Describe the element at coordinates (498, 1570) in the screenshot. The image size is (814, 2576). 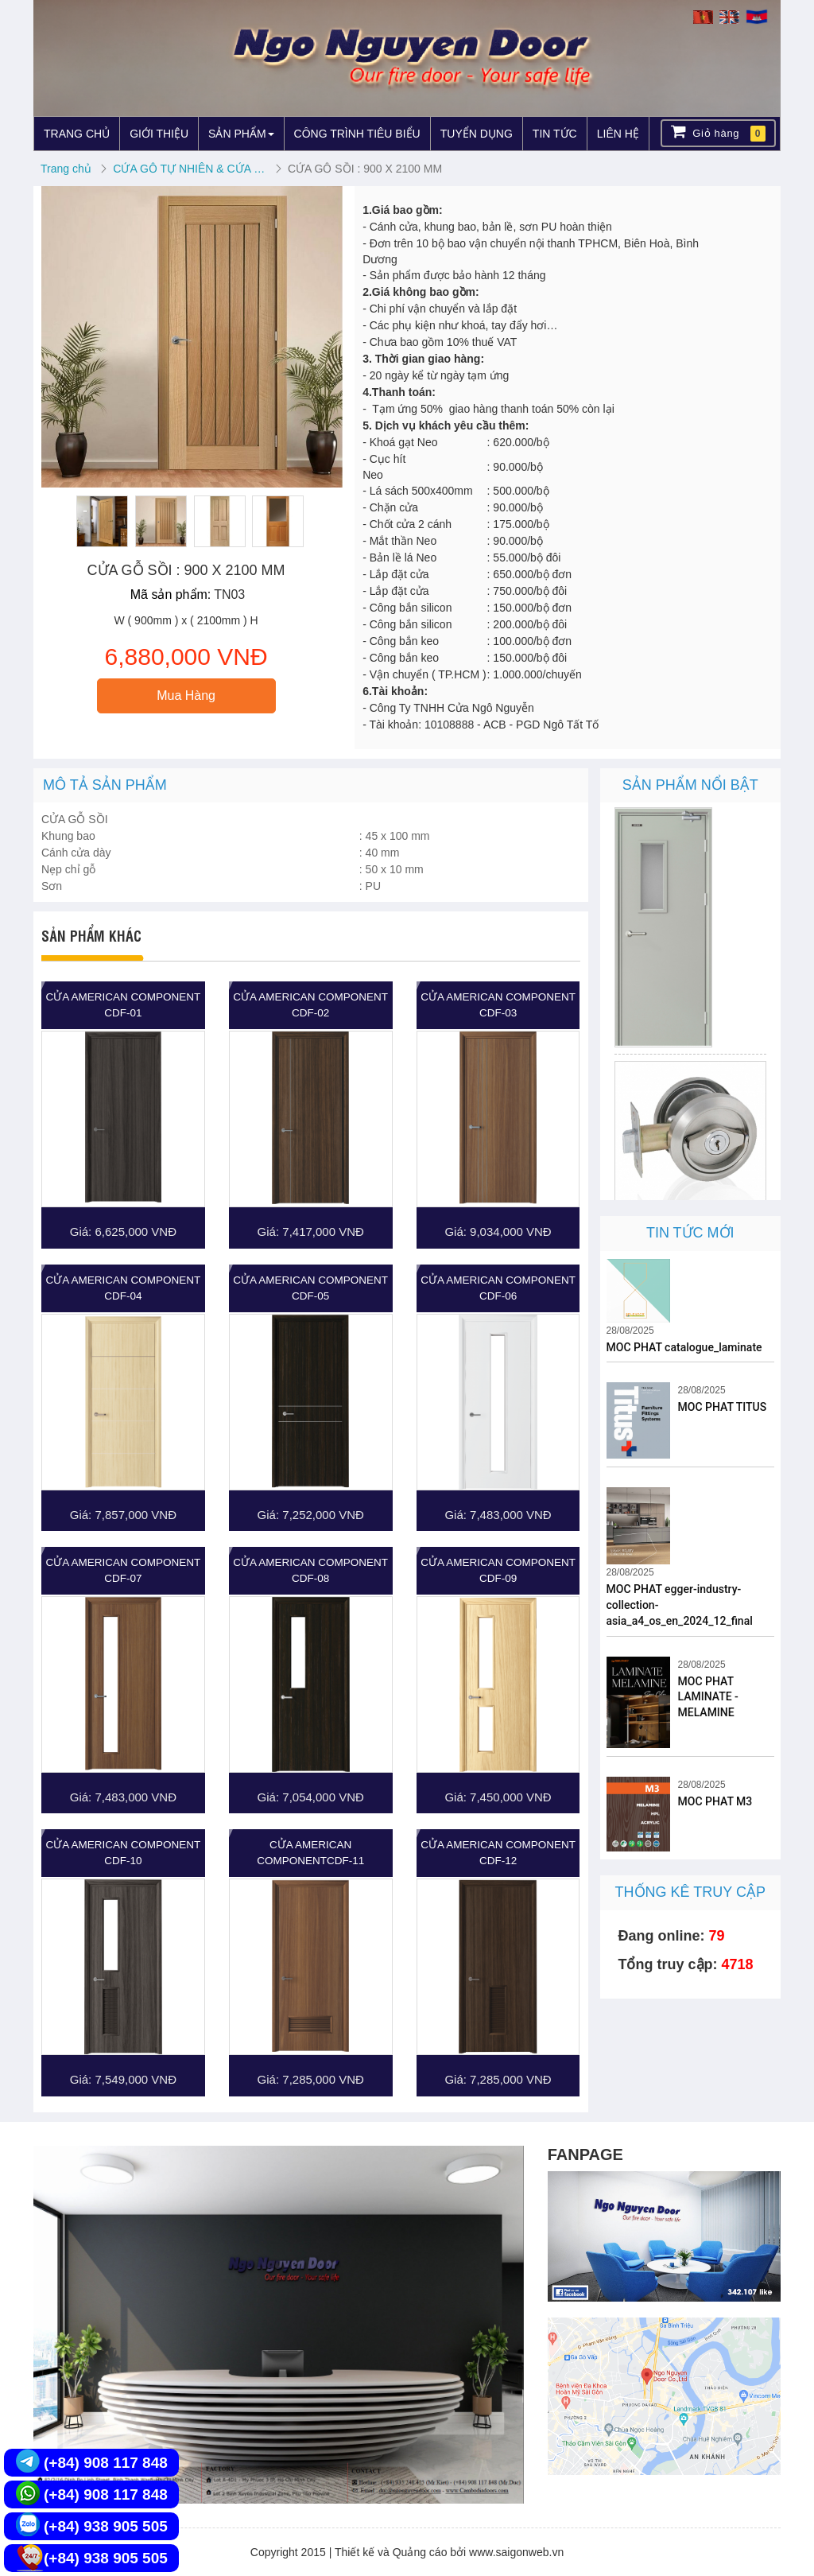
I see `Cửa American Component CDF-09` at that location.